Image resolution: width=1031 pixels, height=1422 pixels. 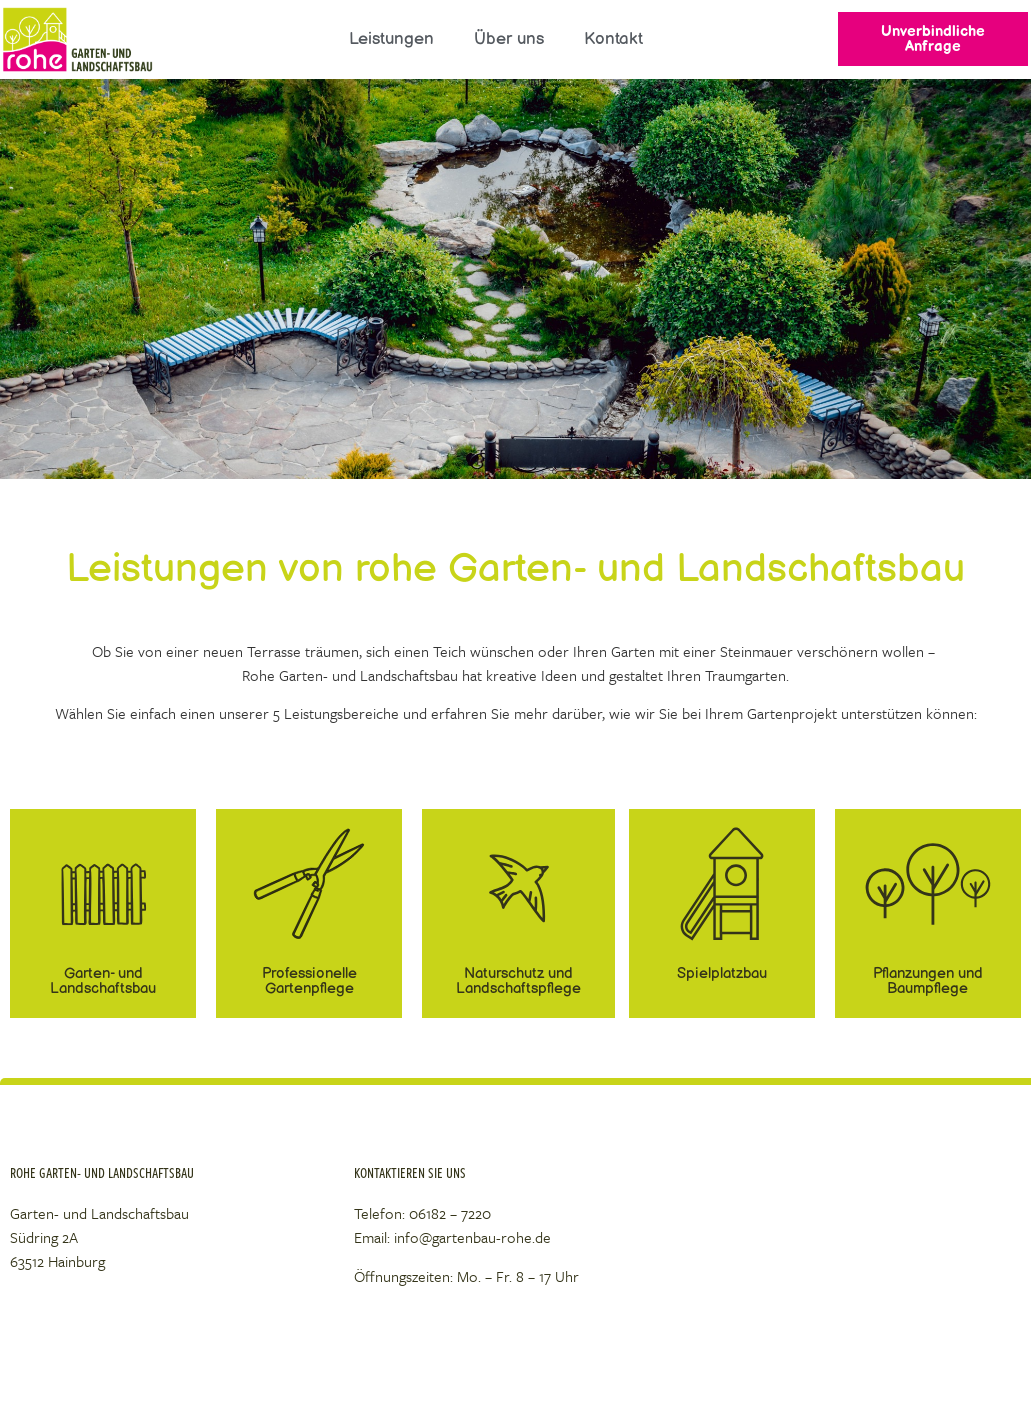 I want to click on Leistungen, so click(x=391, y=39).